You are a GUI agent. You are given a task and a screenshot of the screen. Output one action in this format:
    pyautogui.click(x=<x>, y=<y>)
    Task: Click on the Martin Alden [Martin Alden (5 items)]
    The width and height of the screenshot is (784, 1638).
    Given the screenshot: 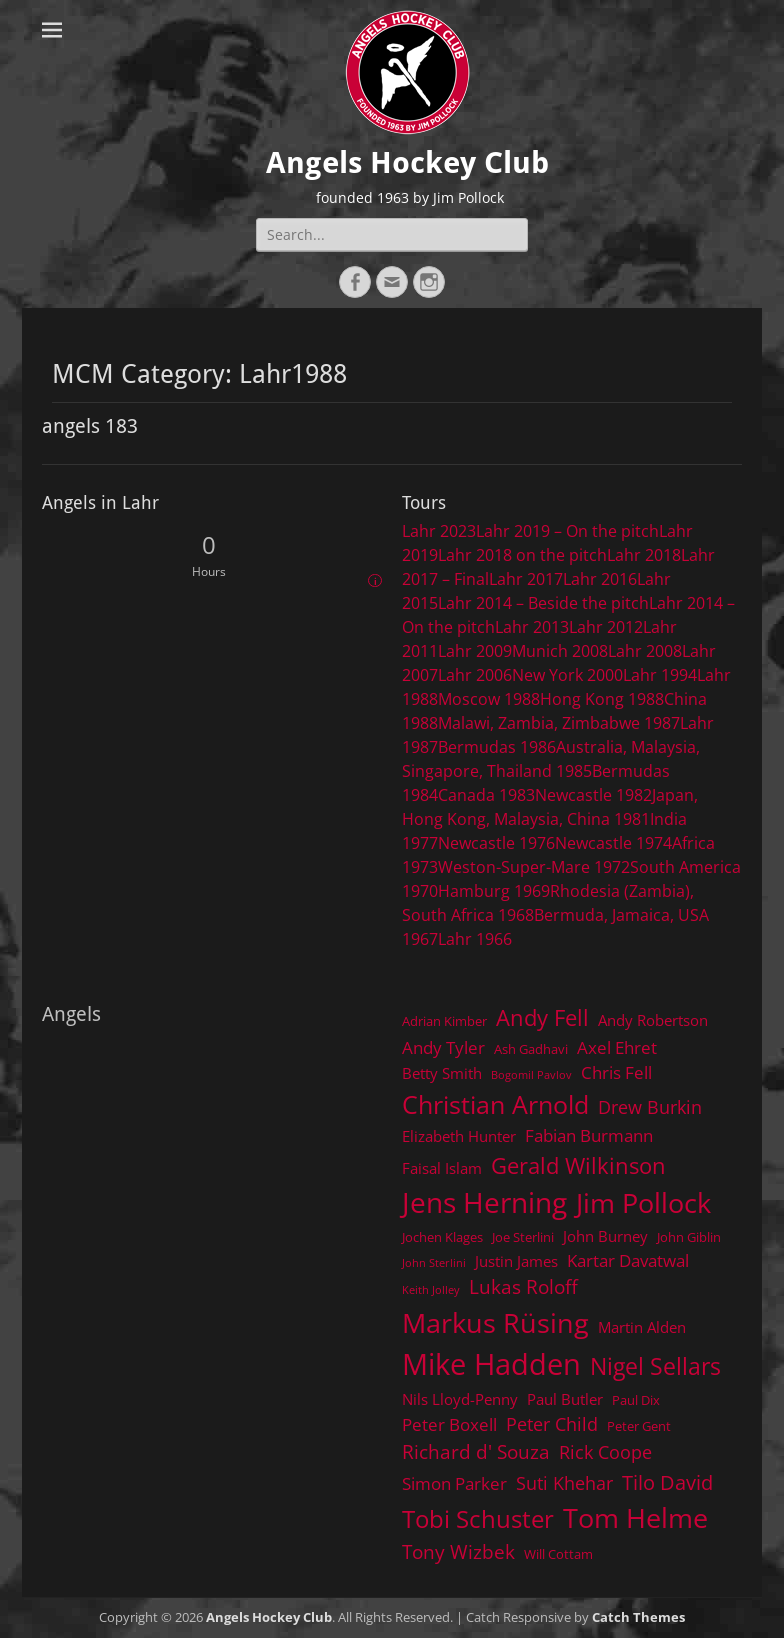 What is the action you would take?
    pyautogui.click(x=642, y=1327)
    